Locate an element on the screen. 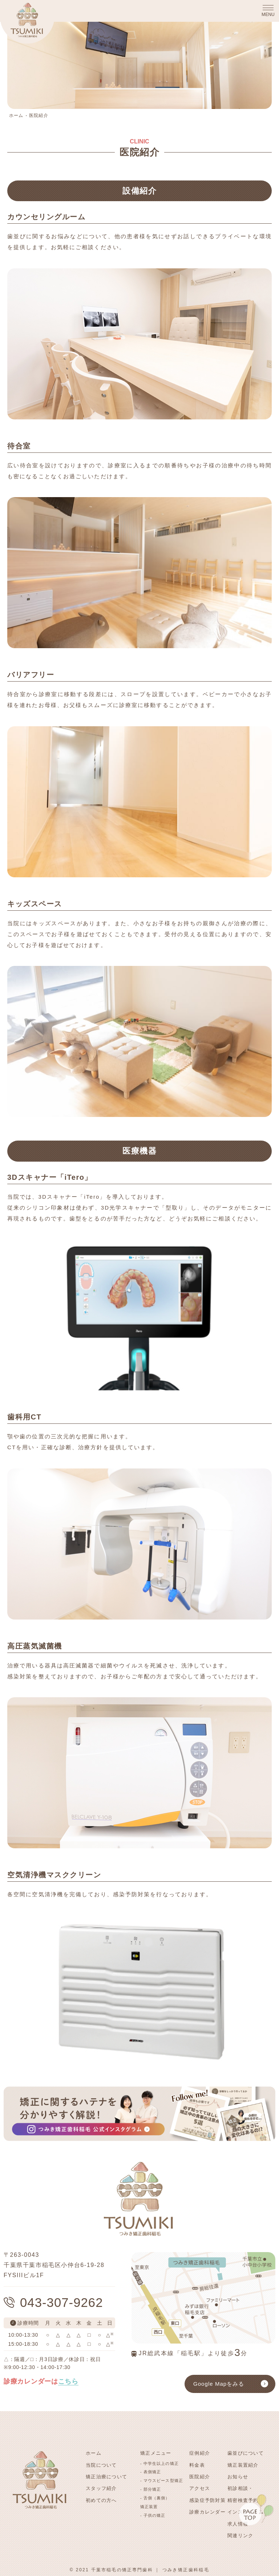 The width and height of the screenshot is (279, 2576). 歯並びについて is located at coordinates (245, 2453).